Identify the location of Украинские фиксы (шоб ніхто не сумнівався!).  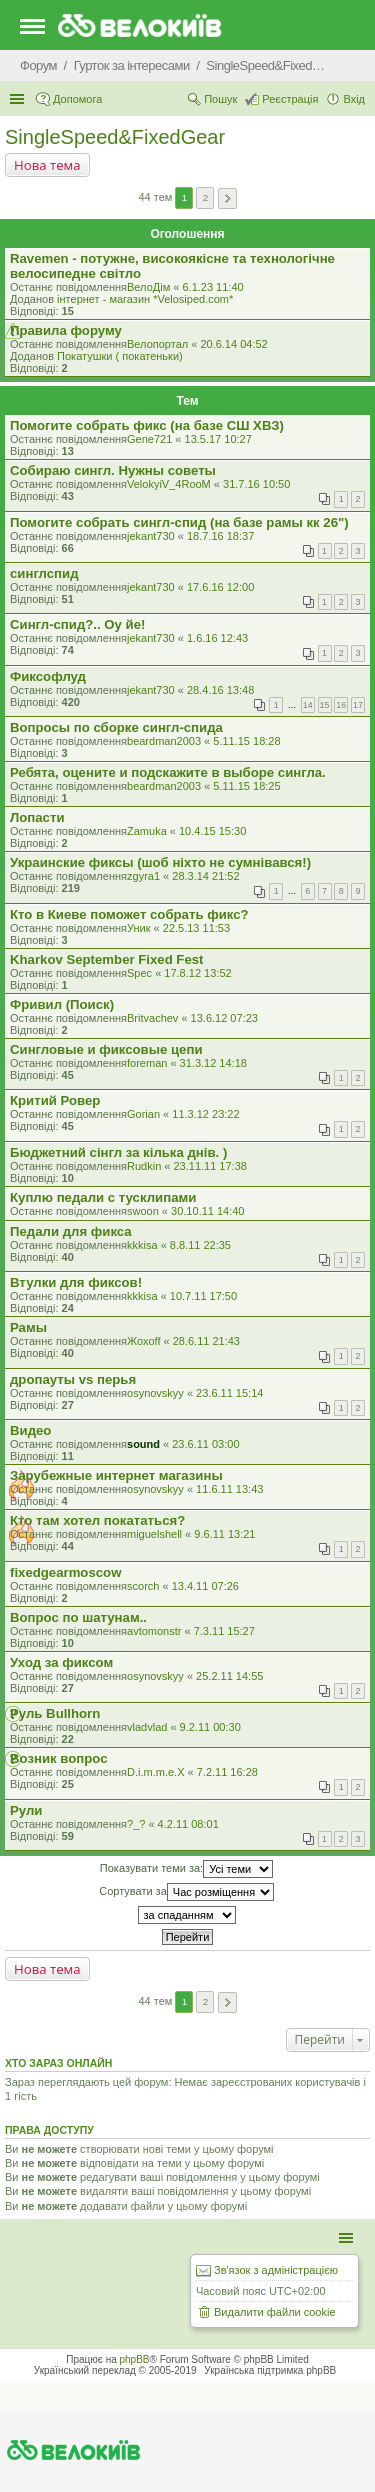
(160, 862).